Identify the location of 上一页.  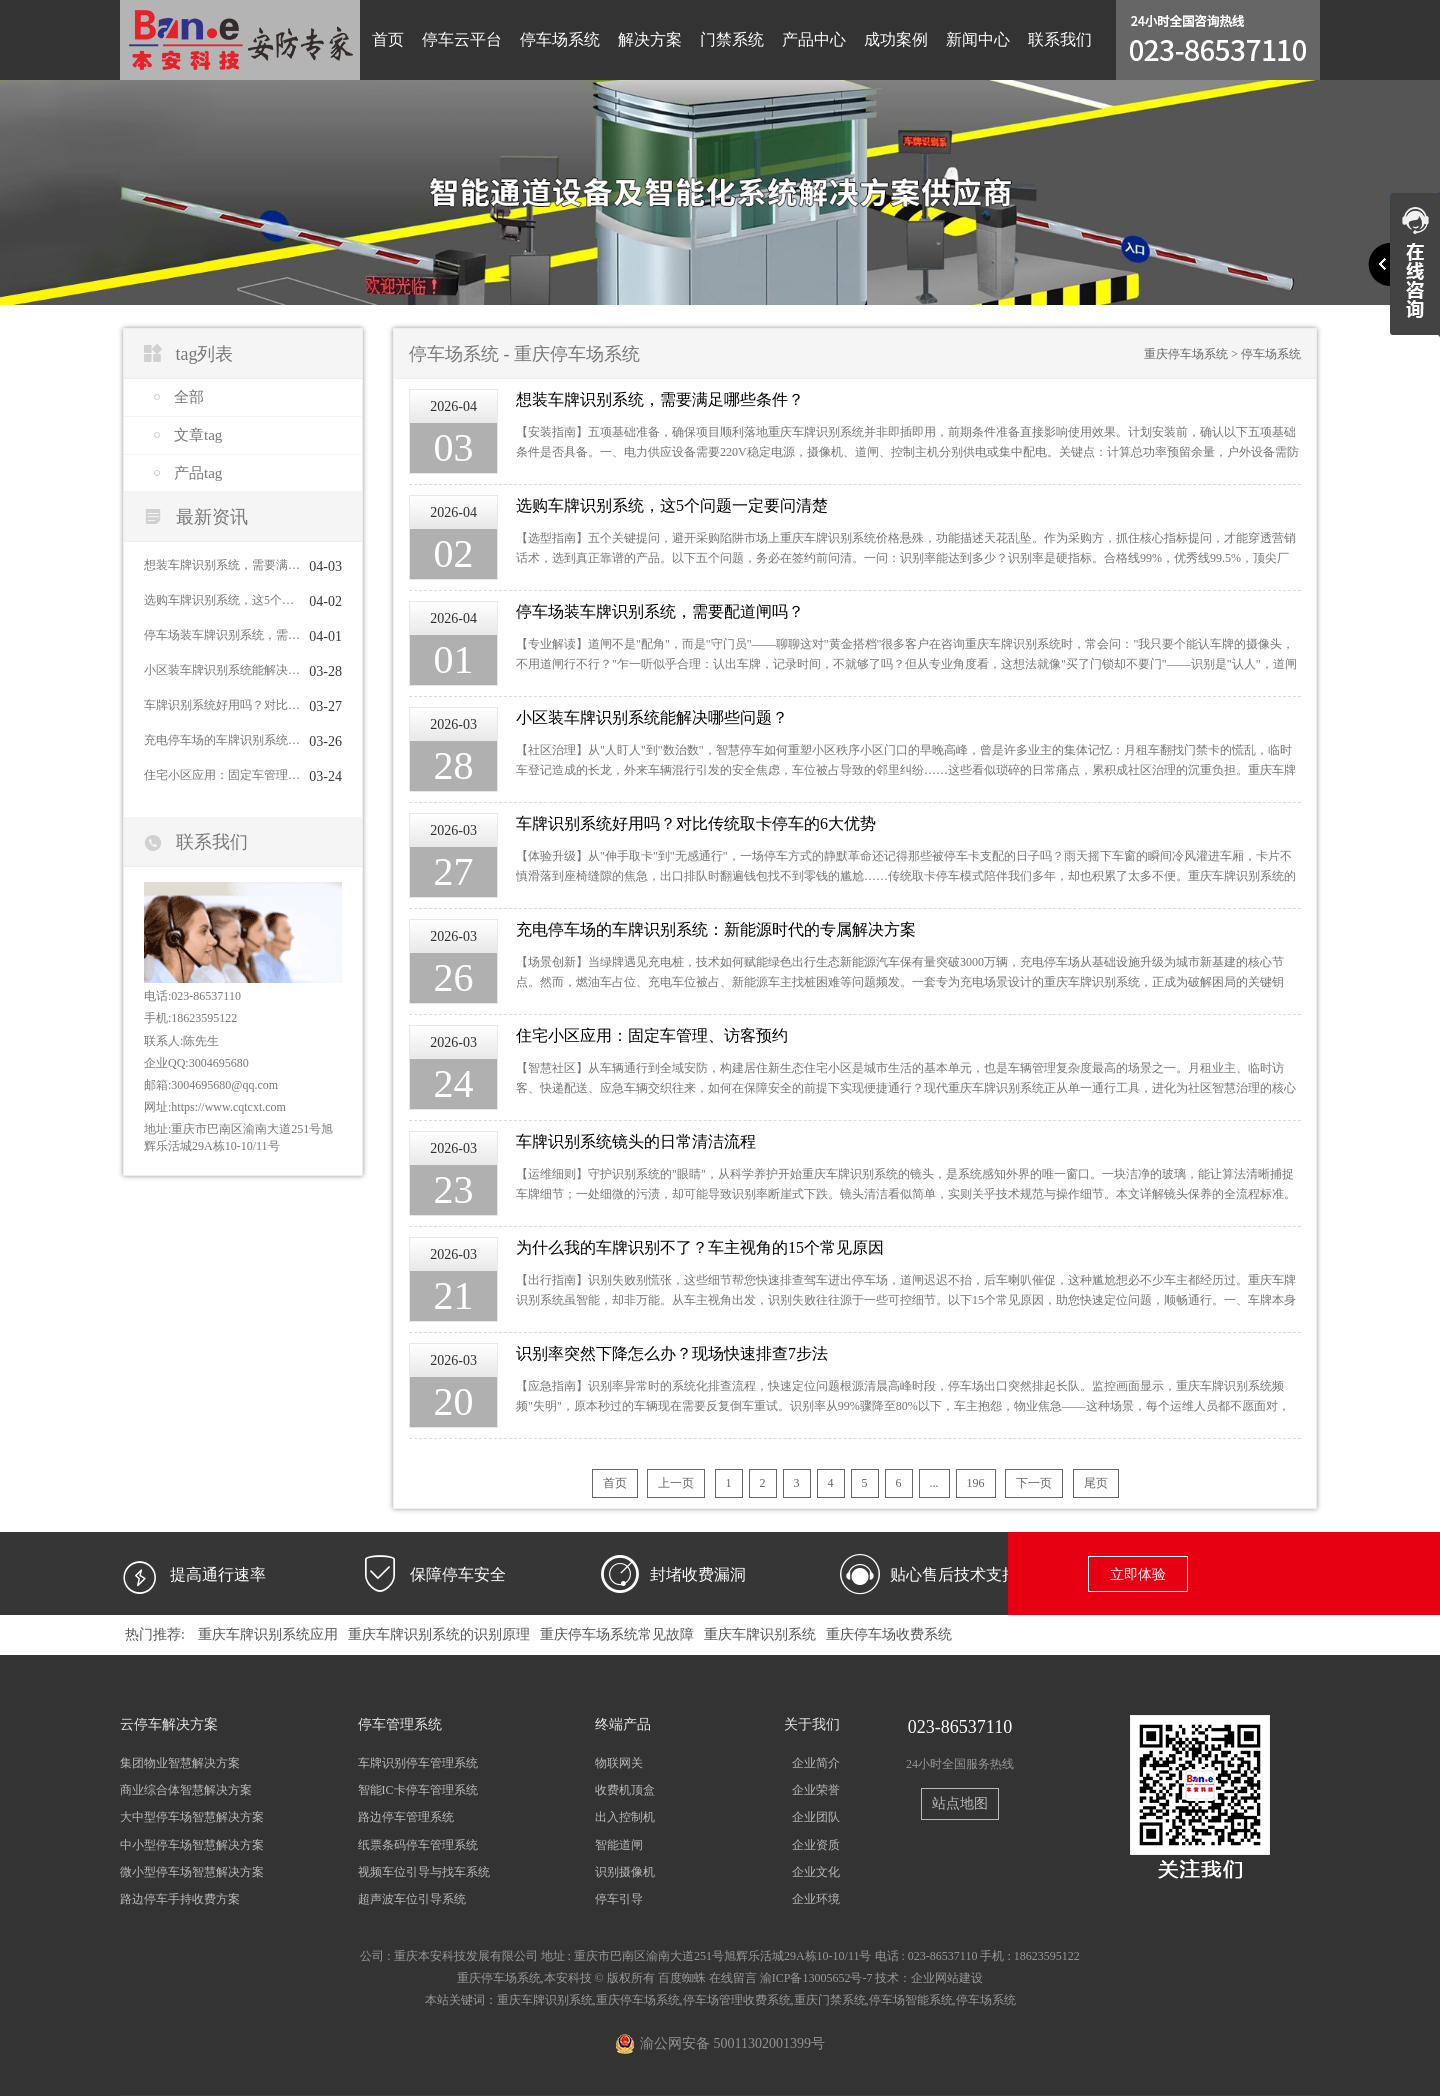
(676, 1483).